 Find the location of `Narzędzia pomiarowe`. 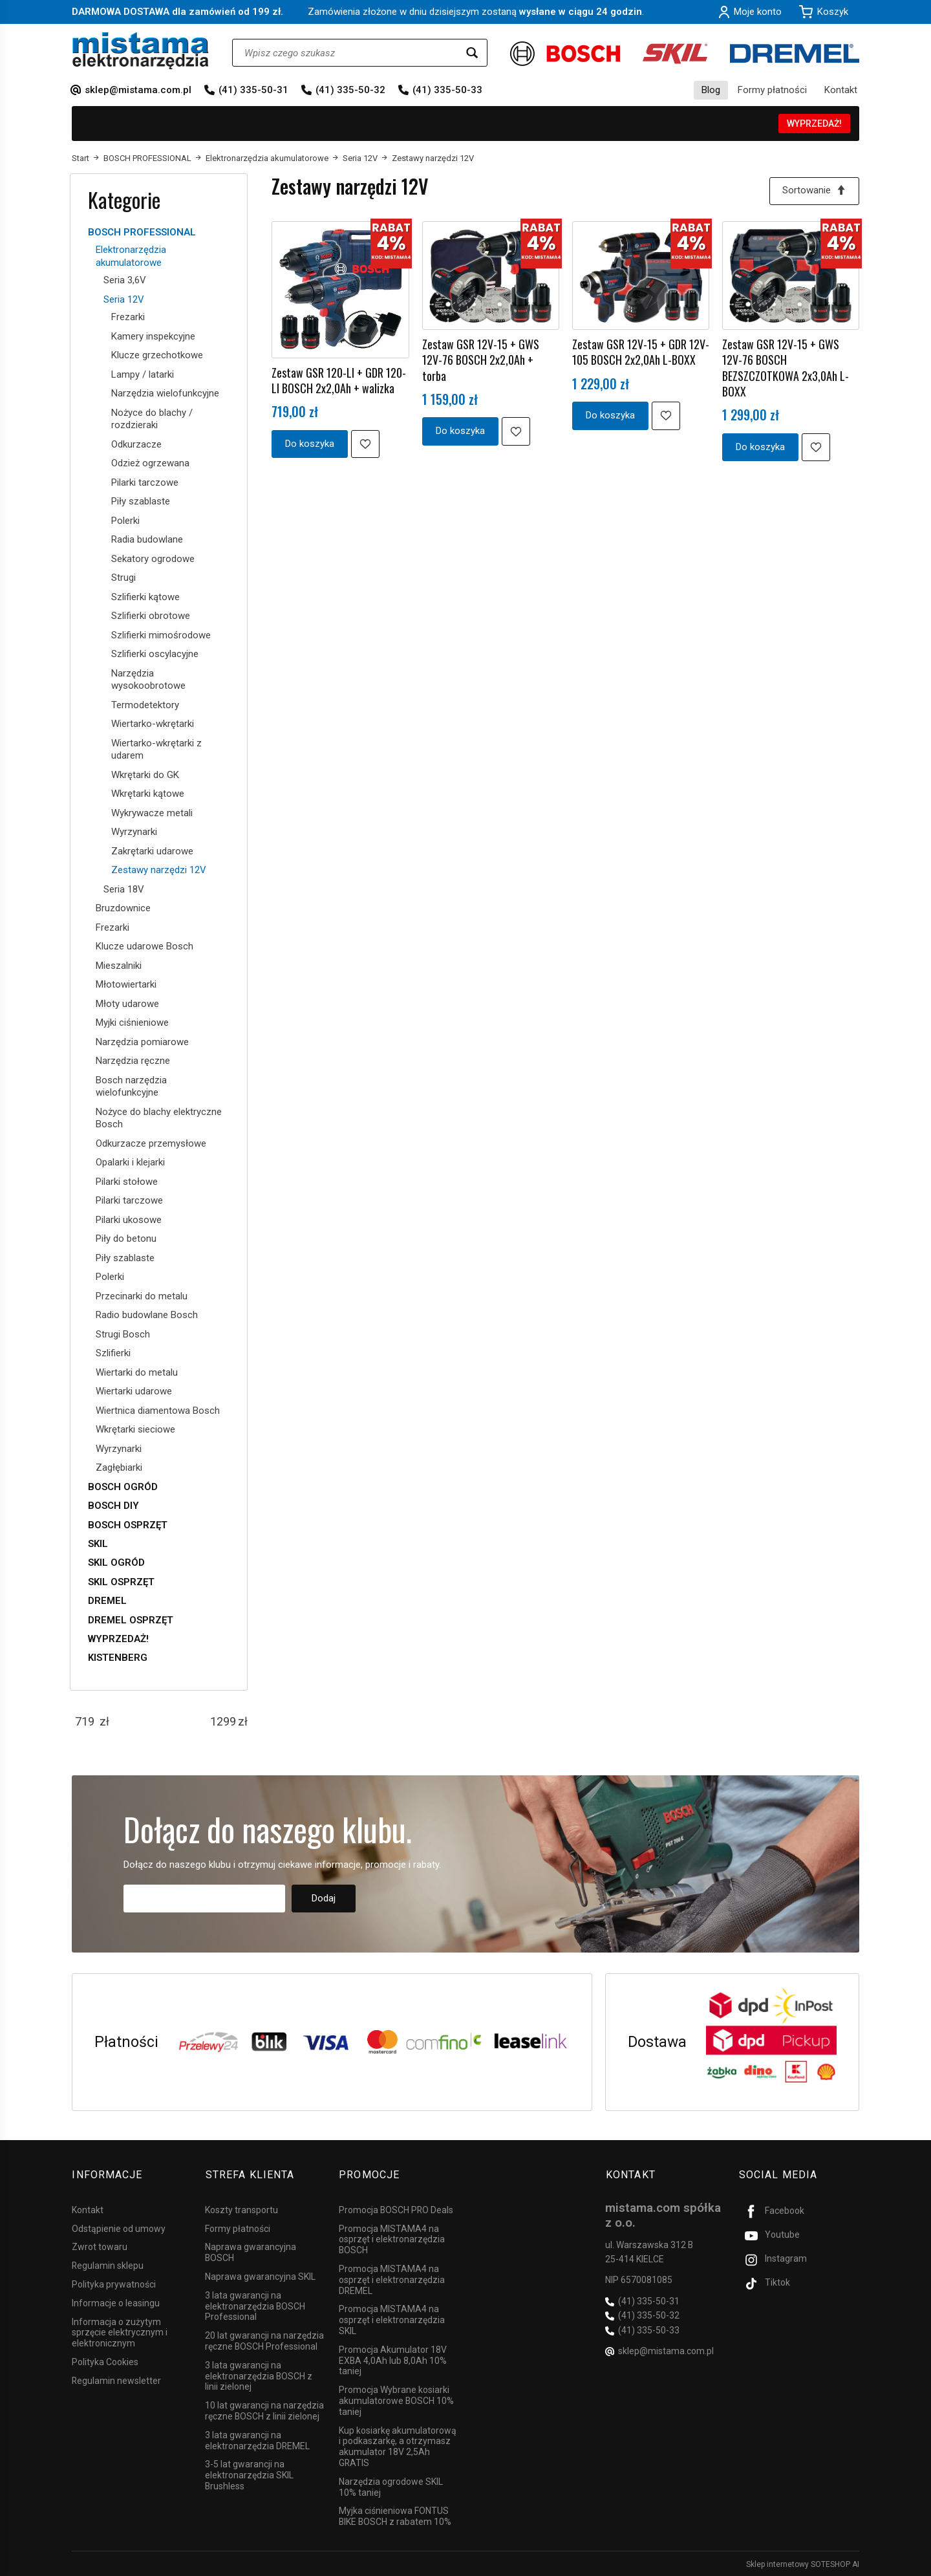

Narzędzia pomiarowe is located at coordinates (142, 1042).